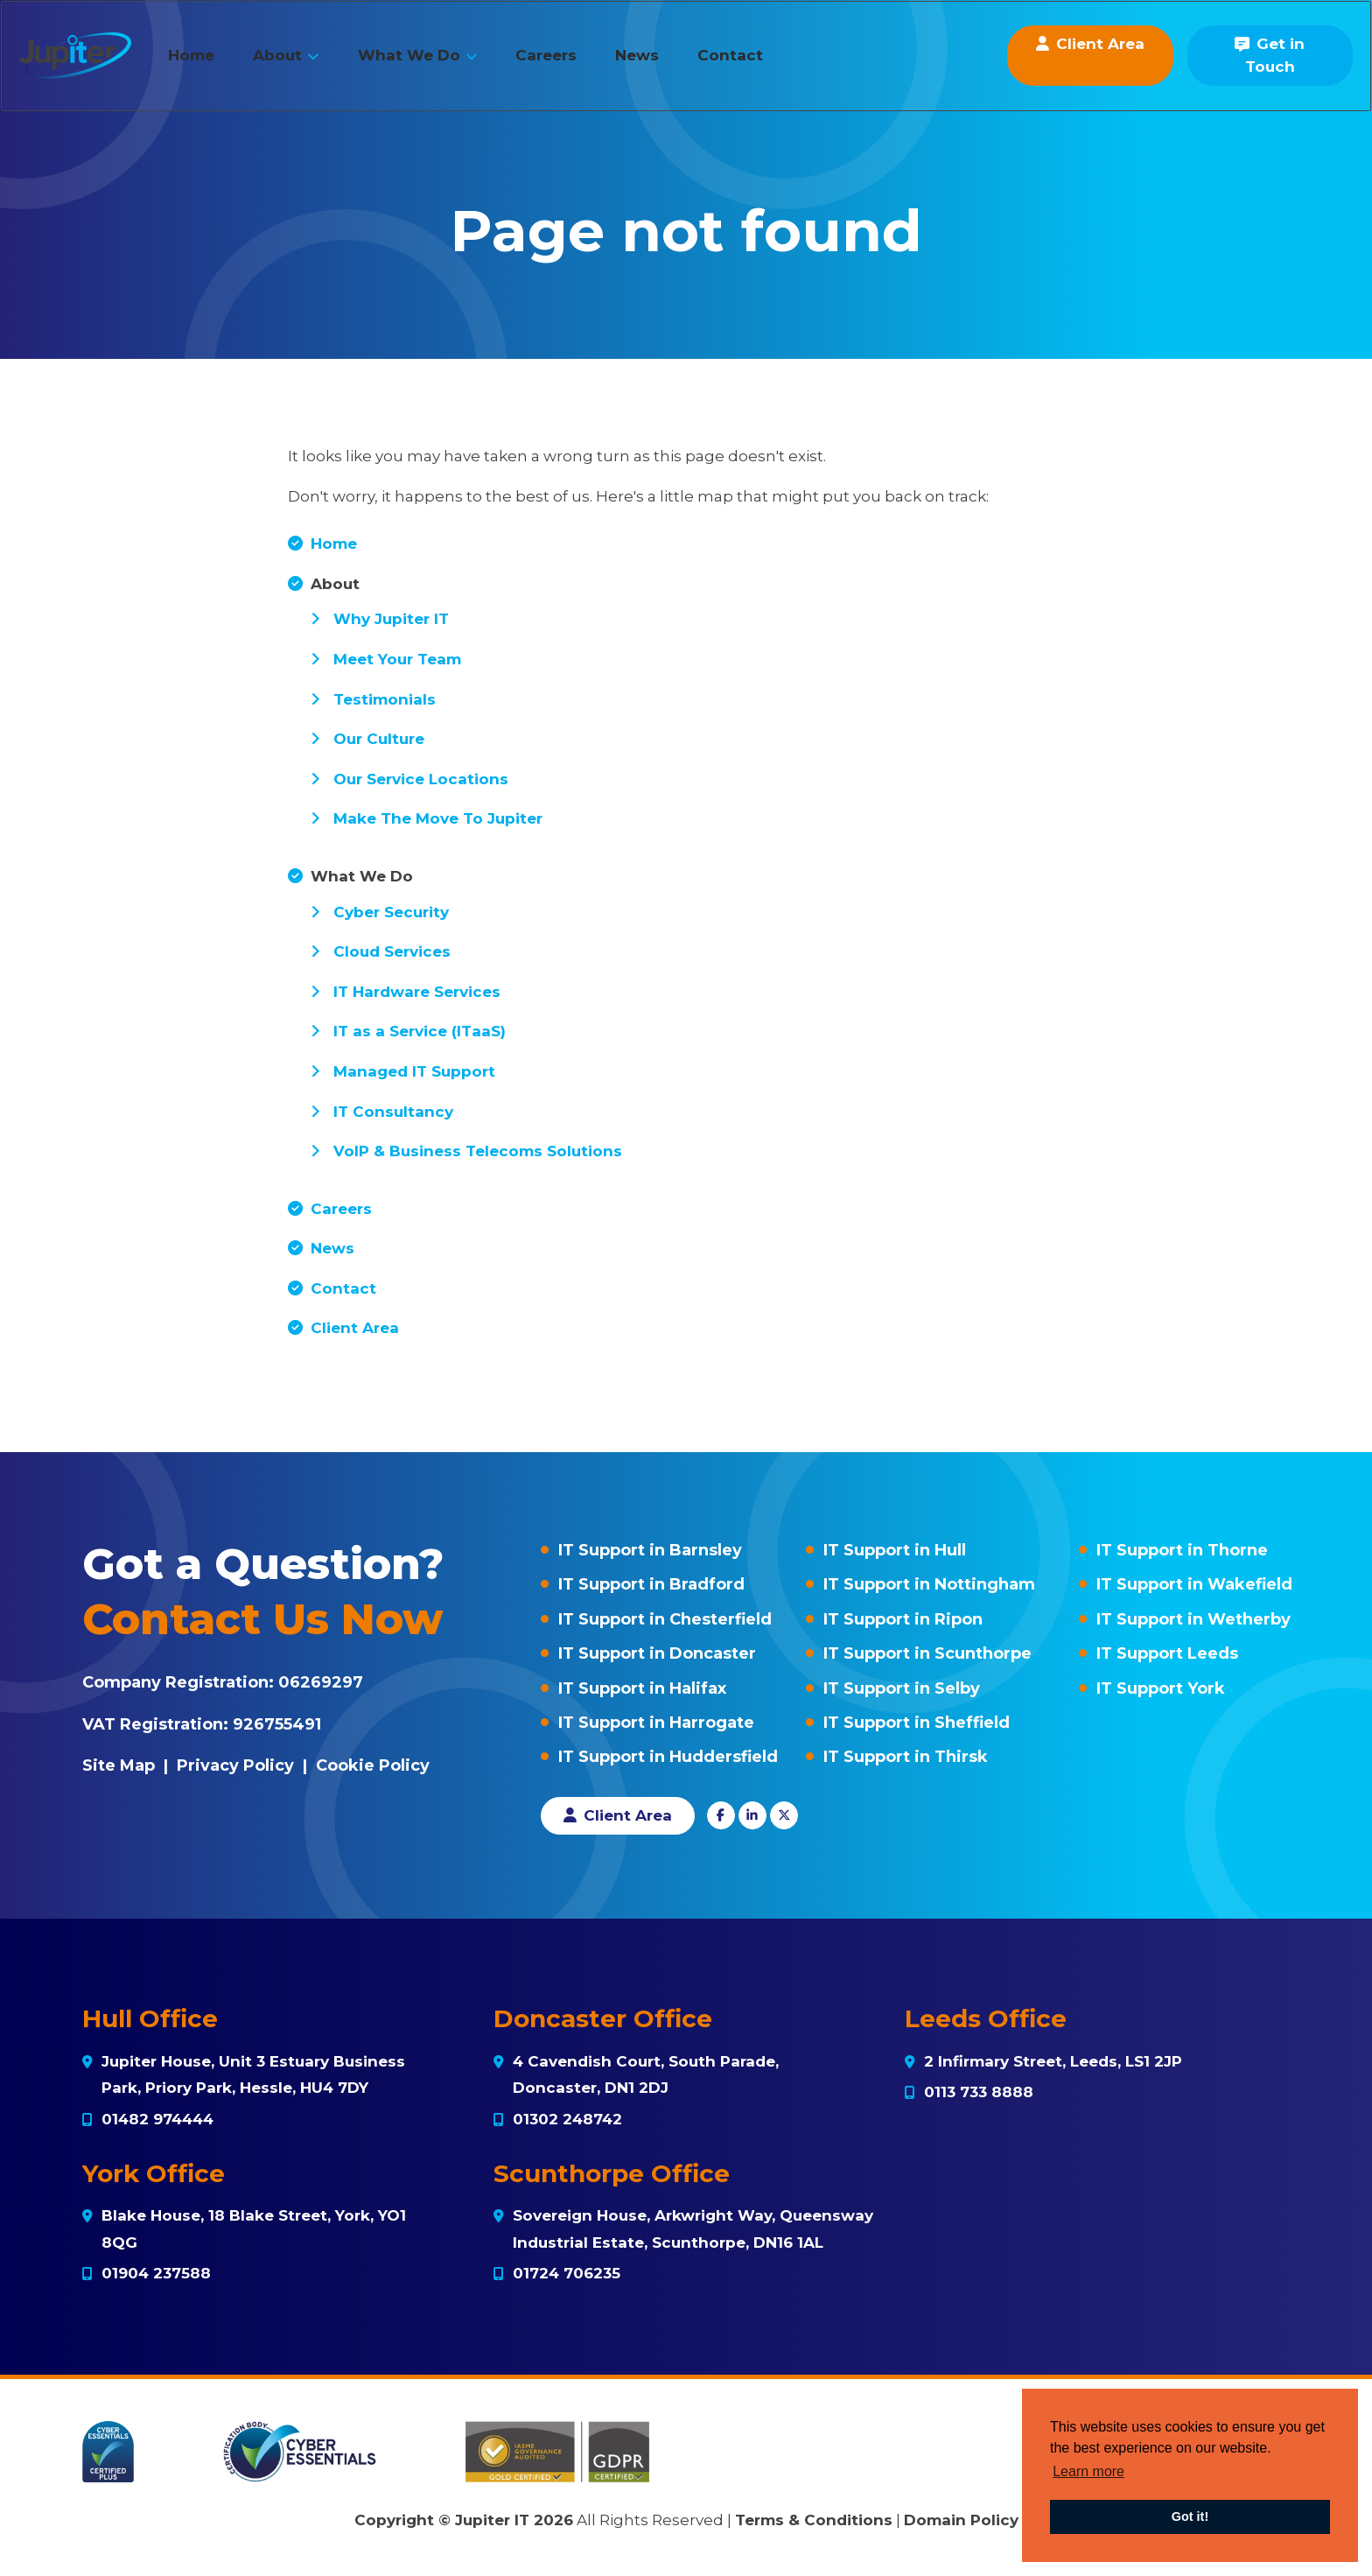 The image size is (1372, 2576). Describe the element at coordinates (414, 1071) in the screenshot. I see `Managed IT Support` at that location.